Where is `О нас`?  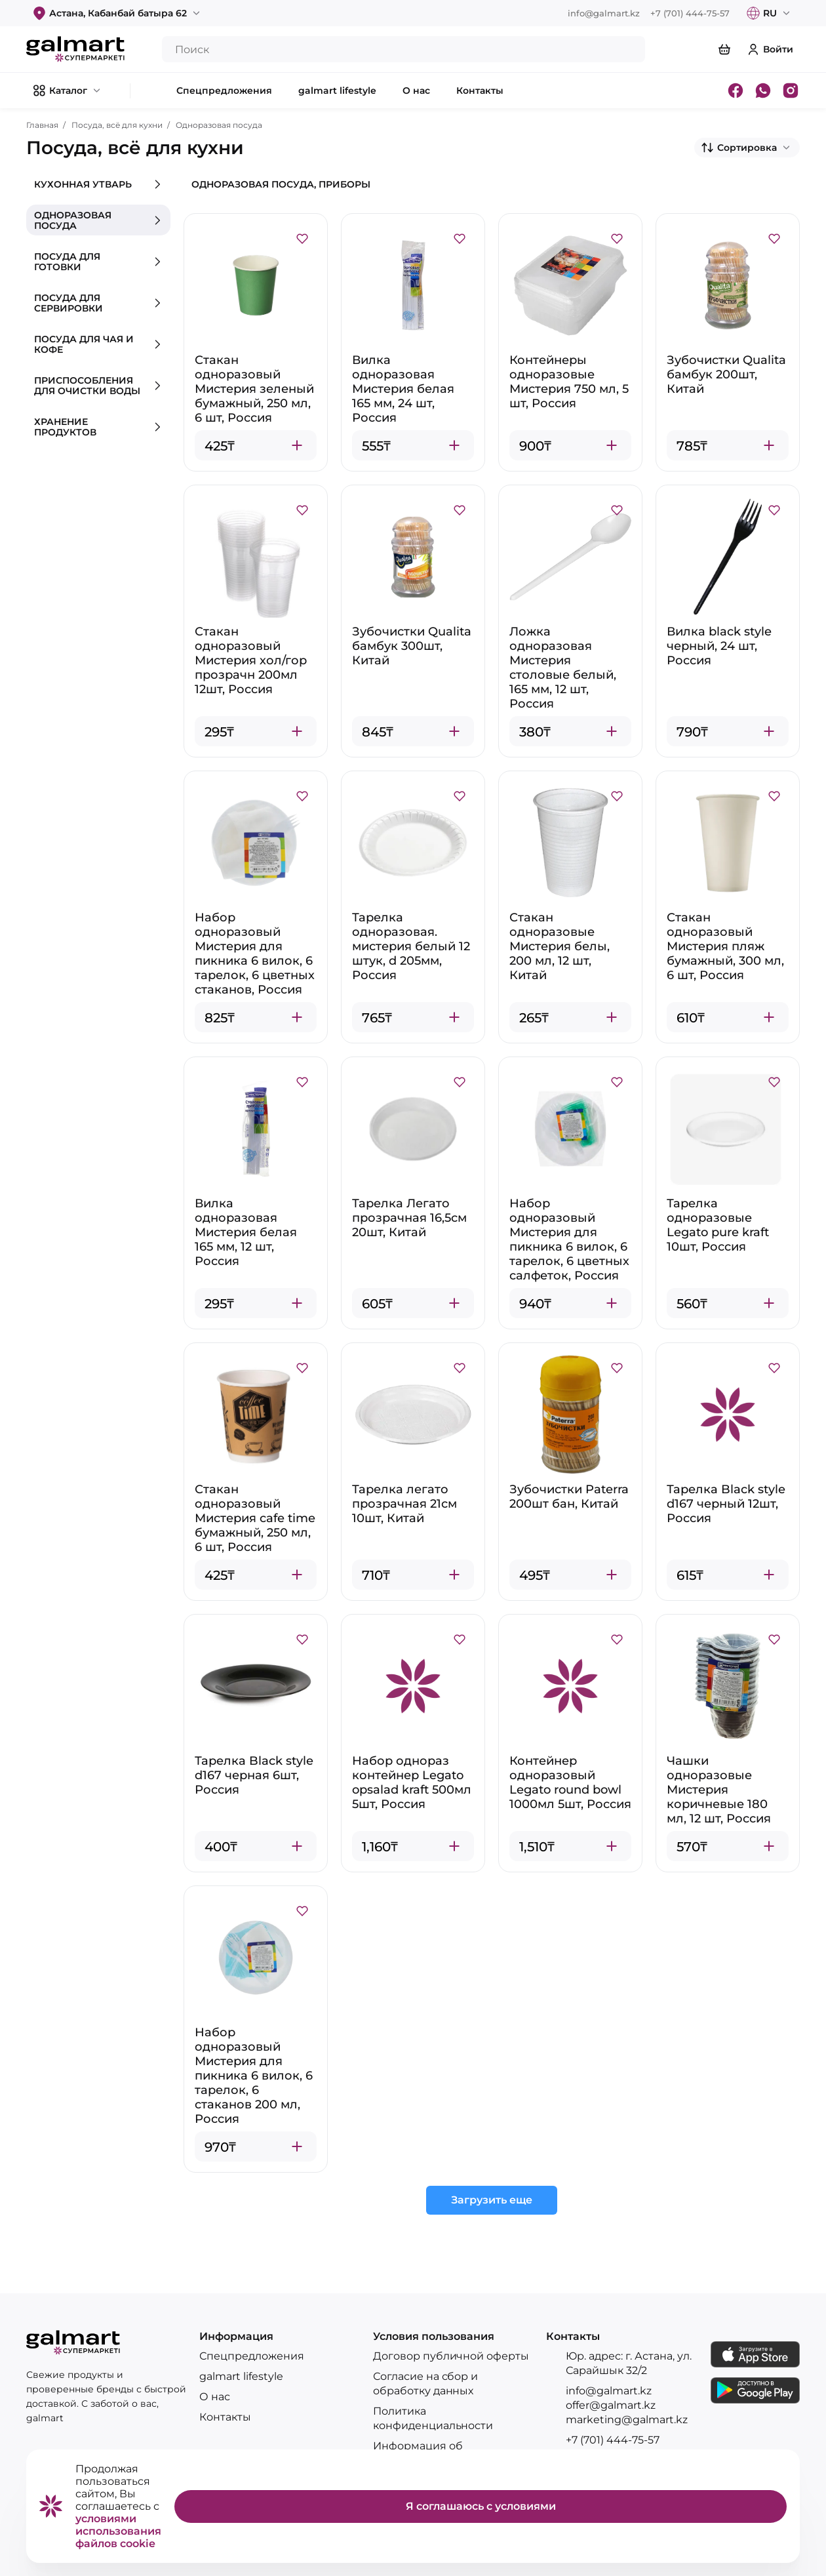
О нас is located at coordinates (214, 2396).